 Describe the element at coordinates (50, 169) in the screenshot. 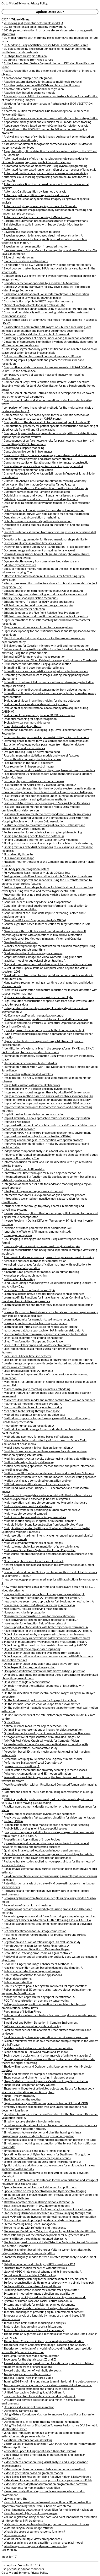

I see `Automated feature-based range registration of urban scenes of large scale` at that location.